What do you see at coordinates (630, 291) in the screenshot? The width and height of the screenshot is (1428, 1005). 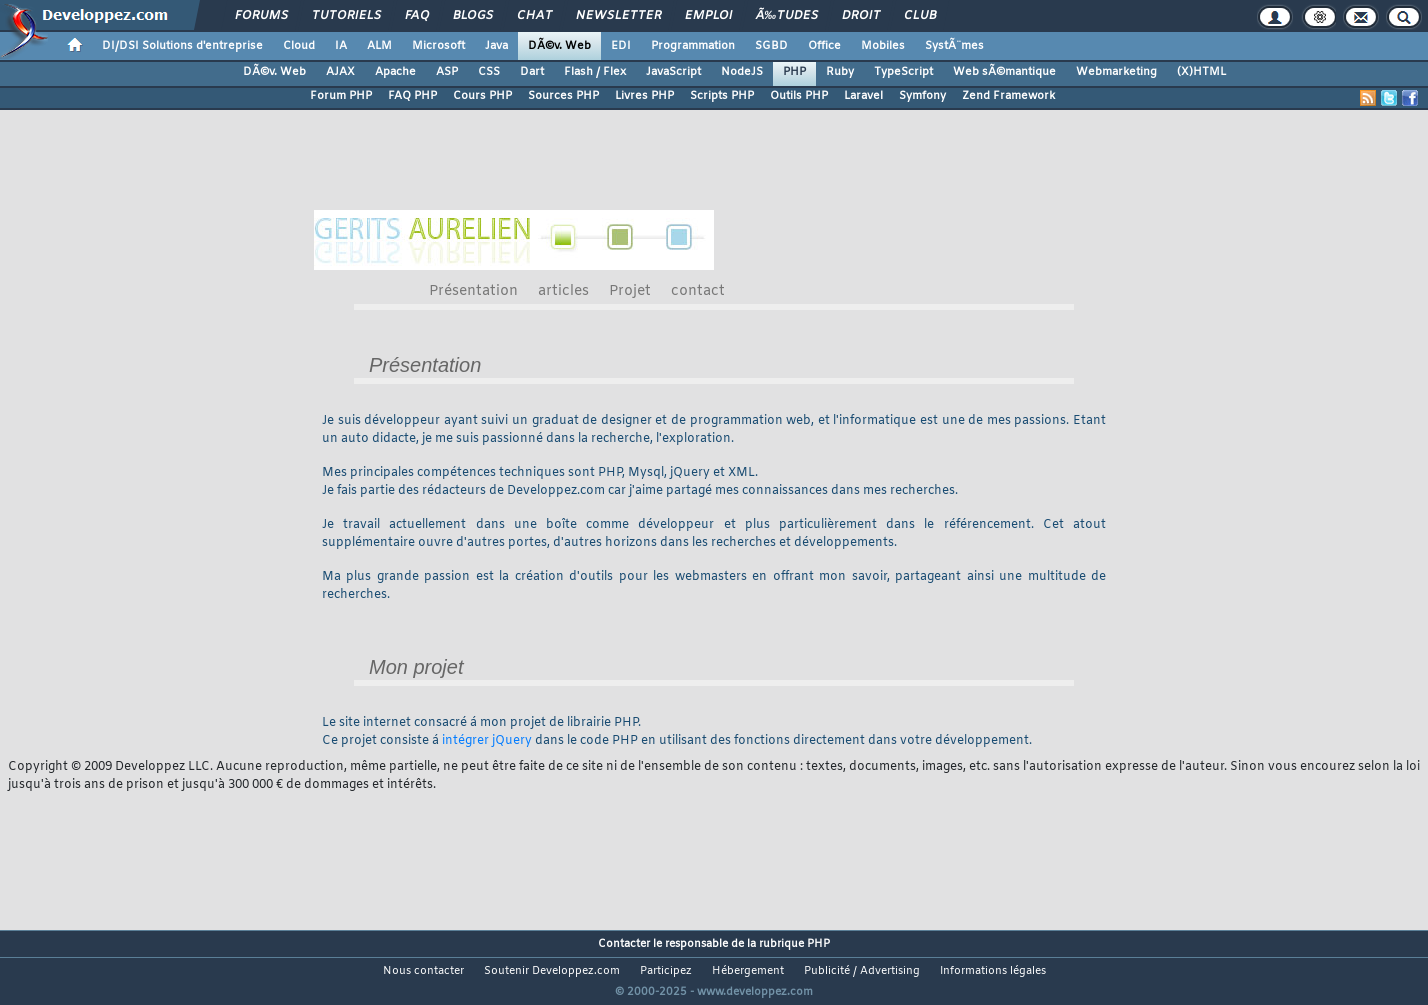 I see `Projet` at bounding box center [630, 291].